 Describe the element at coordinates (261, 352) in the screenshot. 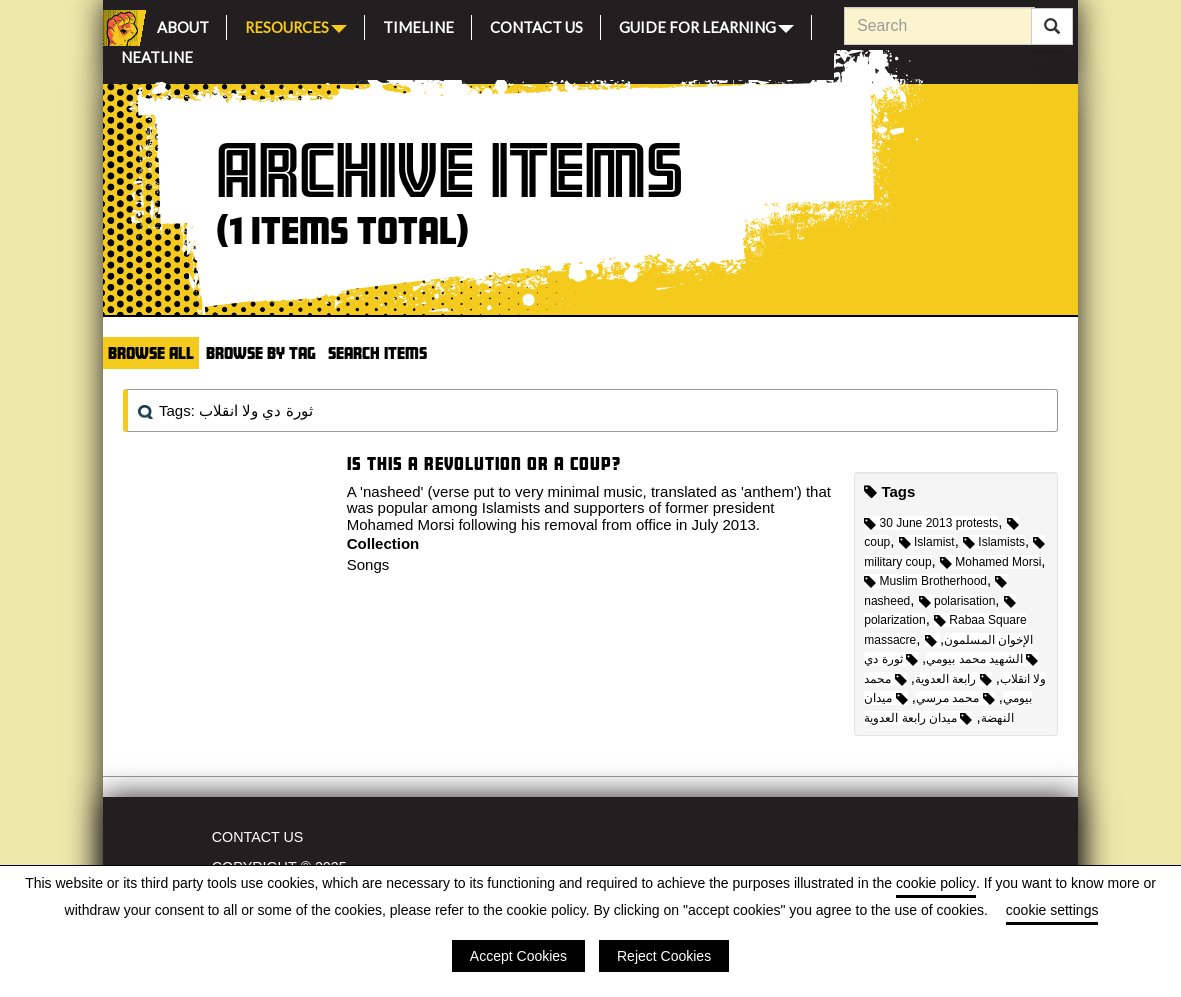

I see `Browse by Tag` at that location.